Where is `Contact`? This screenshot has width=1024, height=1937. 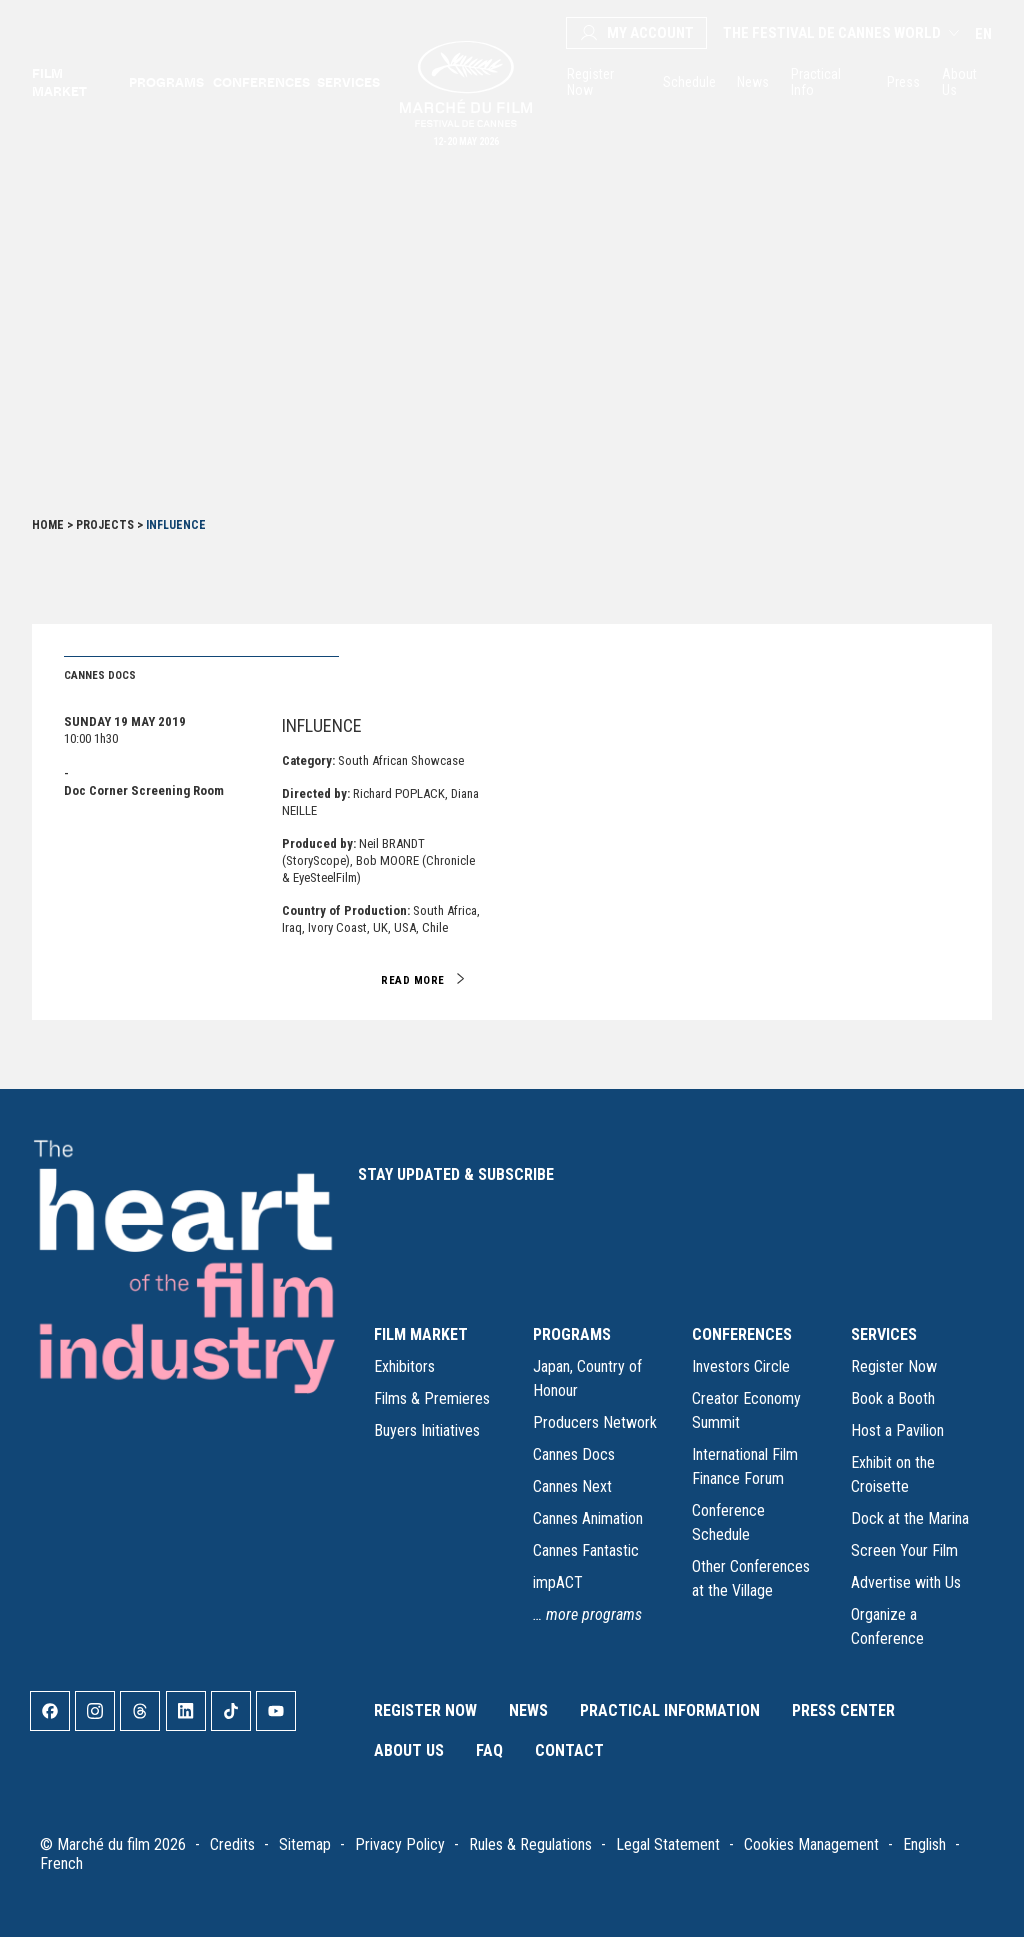
Contact is located at coordinates (569, 1750).